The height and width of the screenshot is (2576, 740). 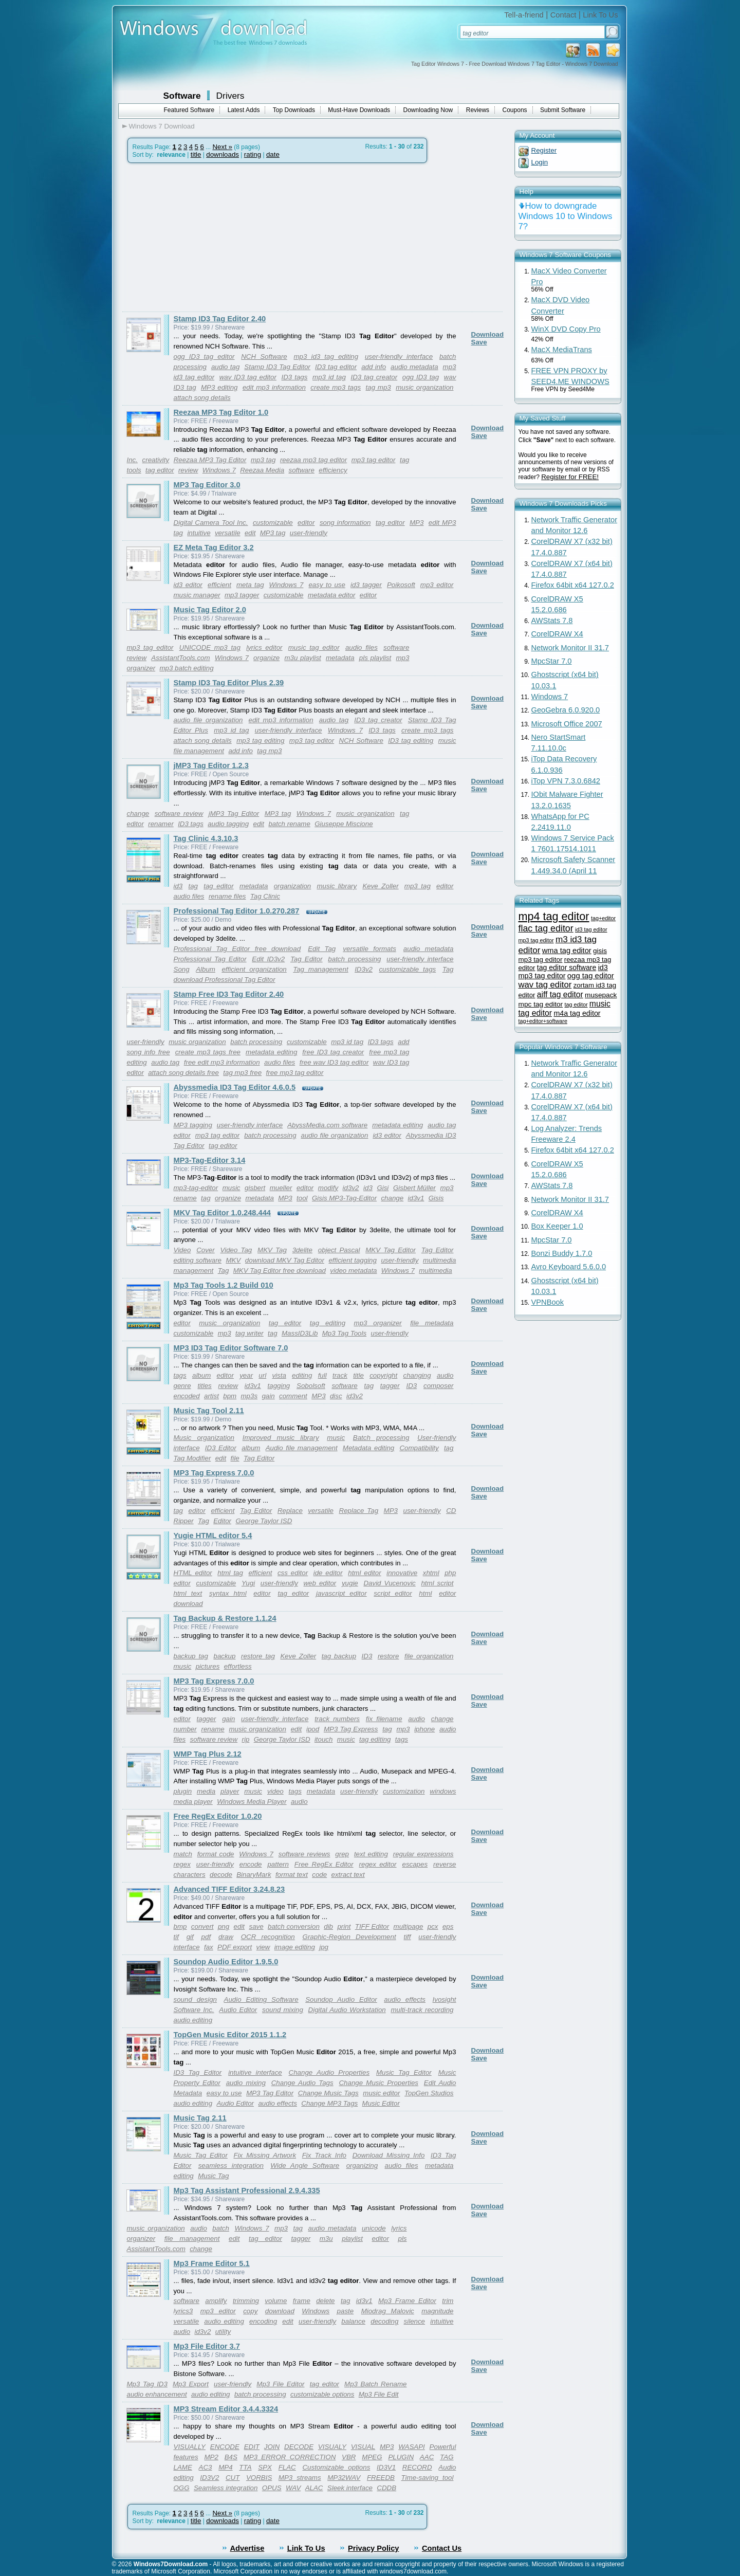 I want to click on VPNBook, so click(x=547, y=1302).